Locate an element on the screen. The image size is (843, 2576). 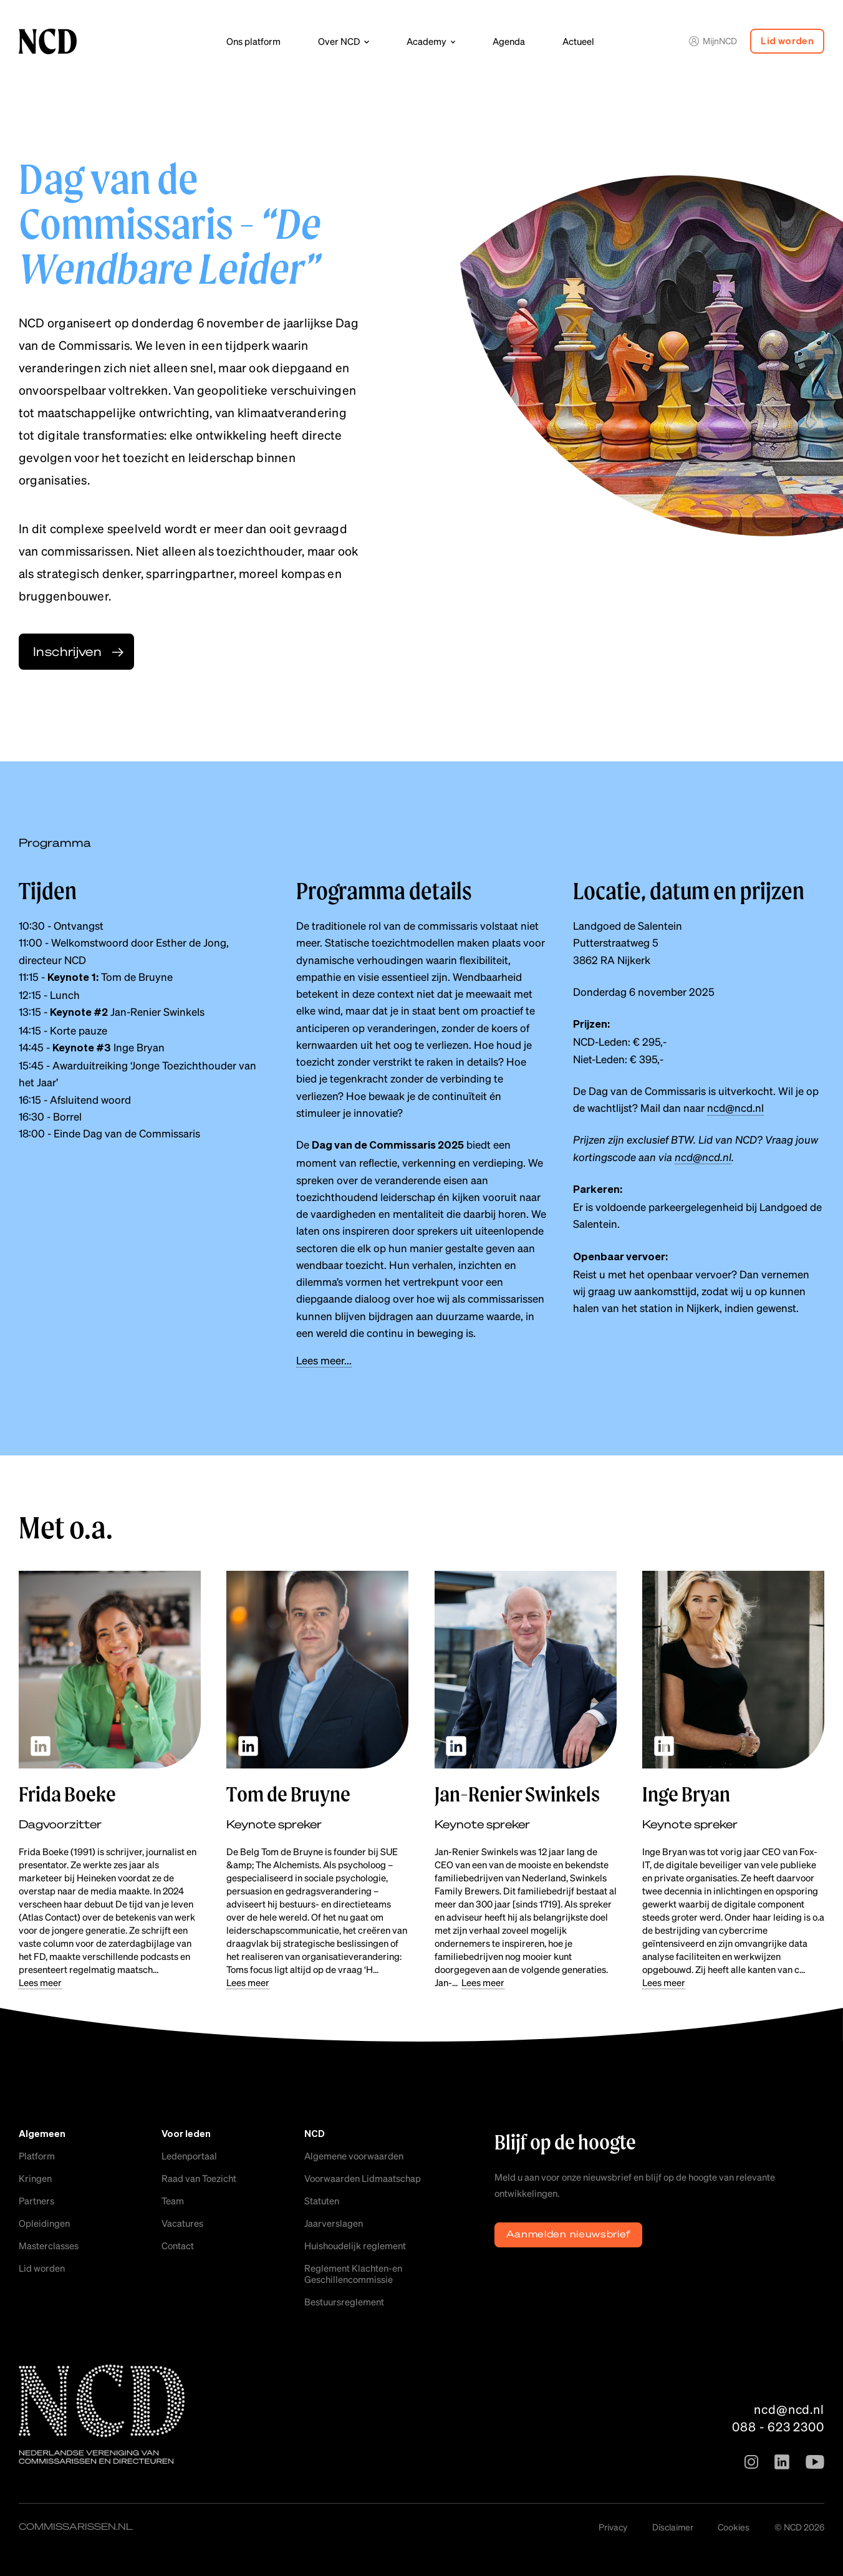
commissarissen.nl is located at coordinates (76, 2526).